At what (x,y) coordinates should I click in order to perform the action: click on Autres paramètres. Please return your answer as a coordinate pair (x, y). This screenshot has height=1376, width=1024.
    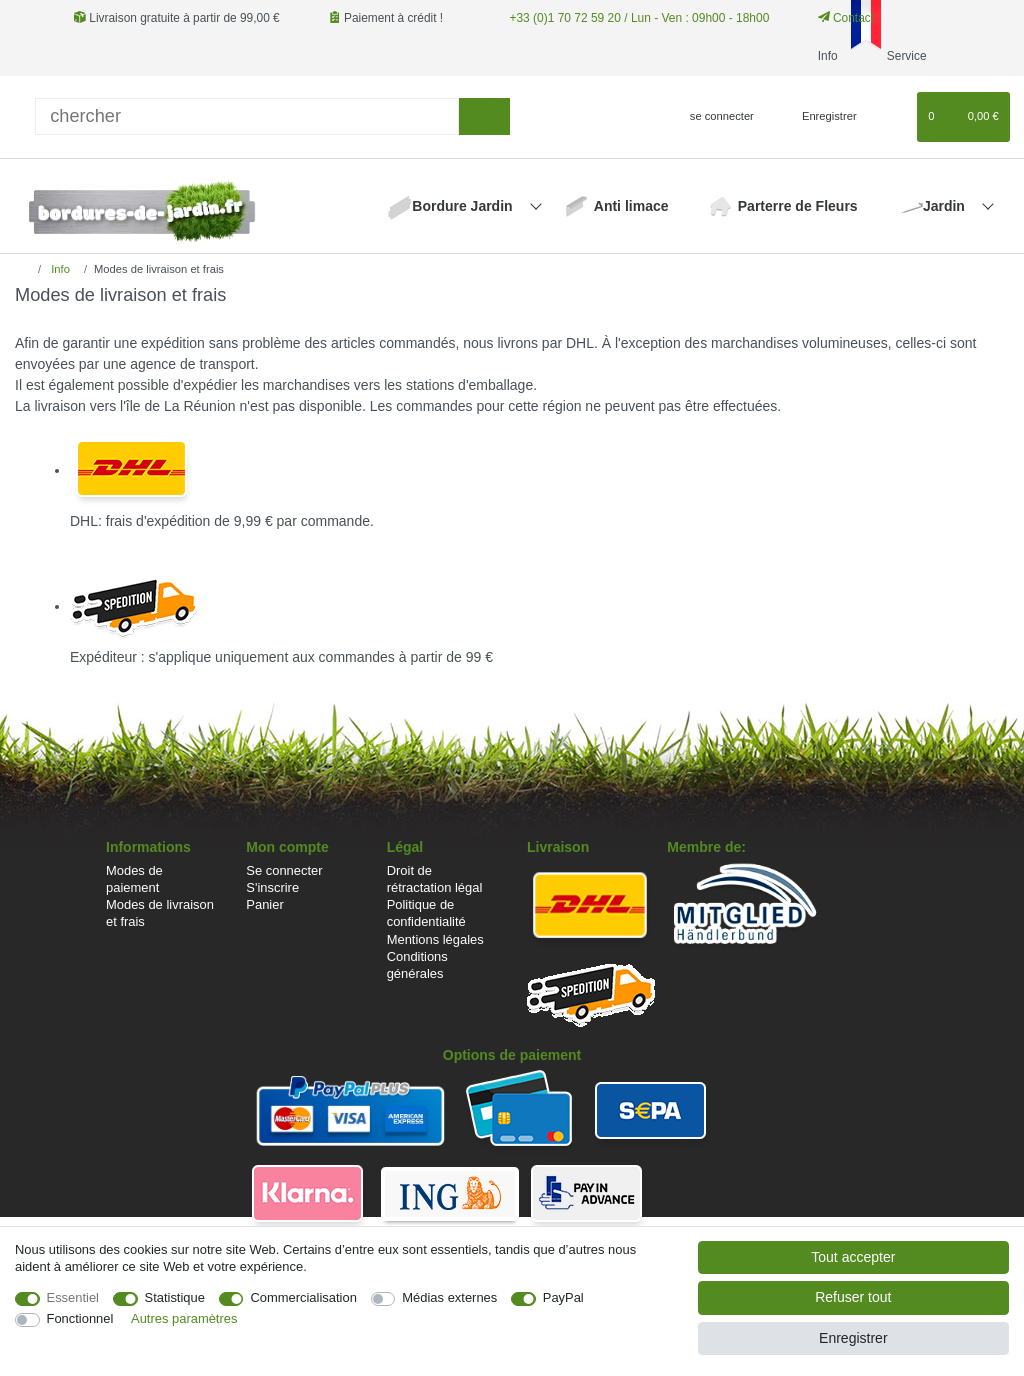
    Looking at the image, I should click on (184, 1318).